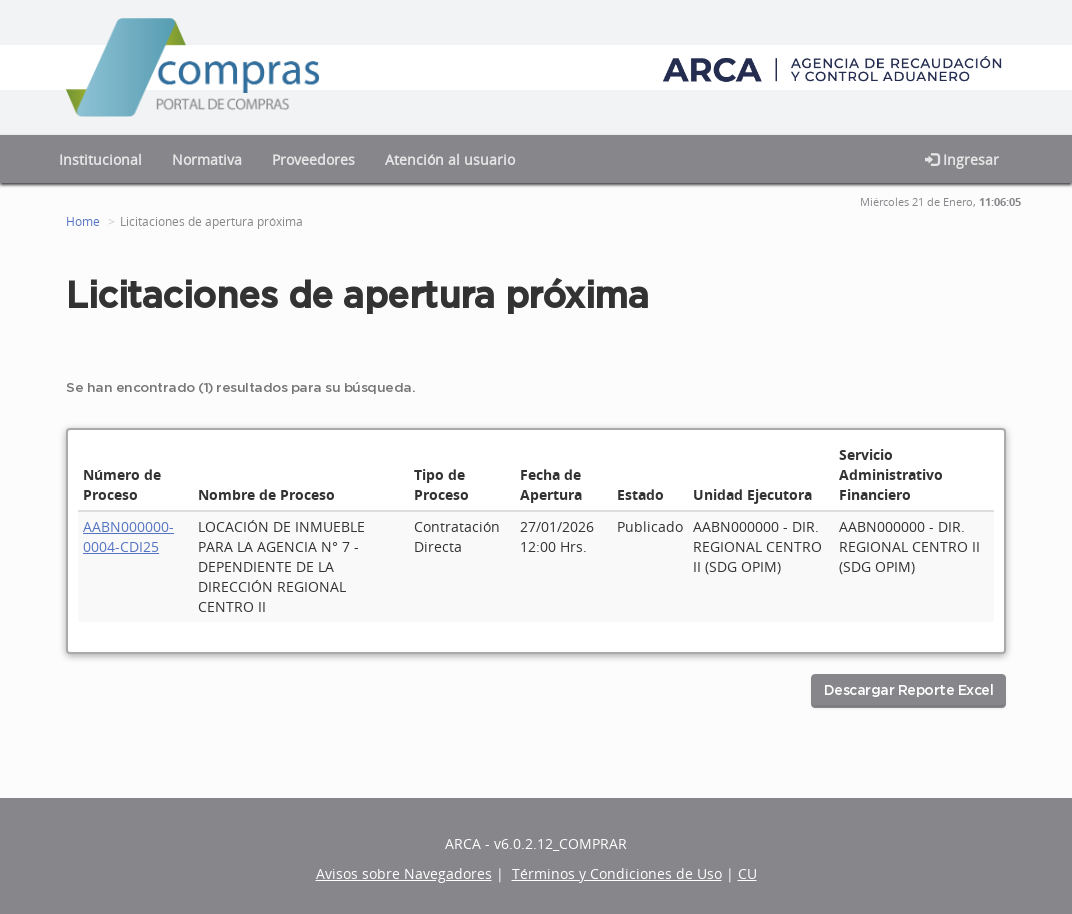 This screenshot has width=1072, height=914. What do you see at coordinates (404, 873) in the screenshot?
I see `Avisos sobre Navegadores` at bounding box center [404, 873].